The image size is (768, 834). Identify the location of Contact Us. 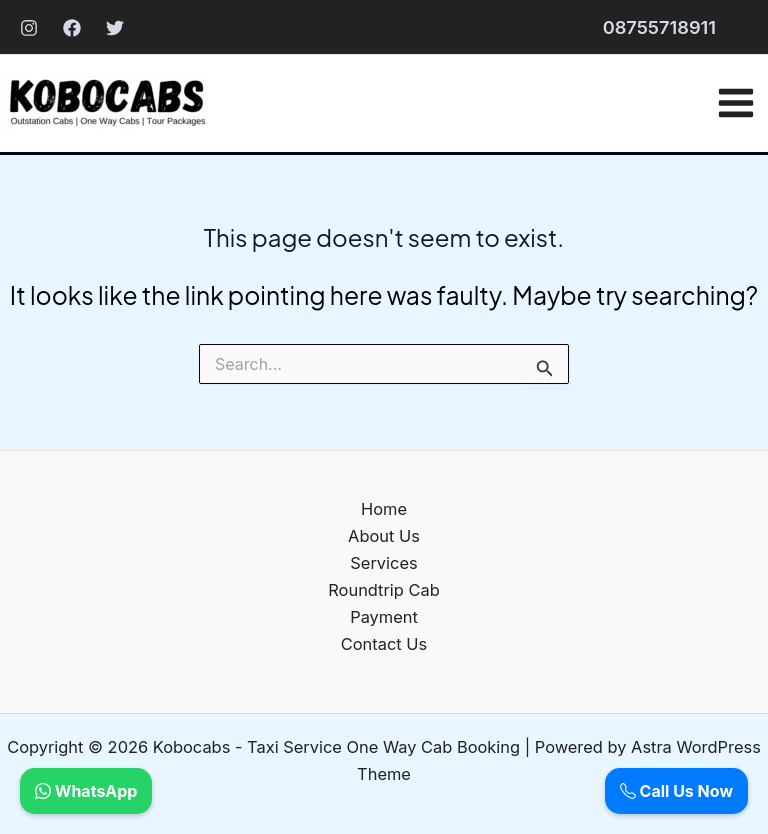
(384, 644).